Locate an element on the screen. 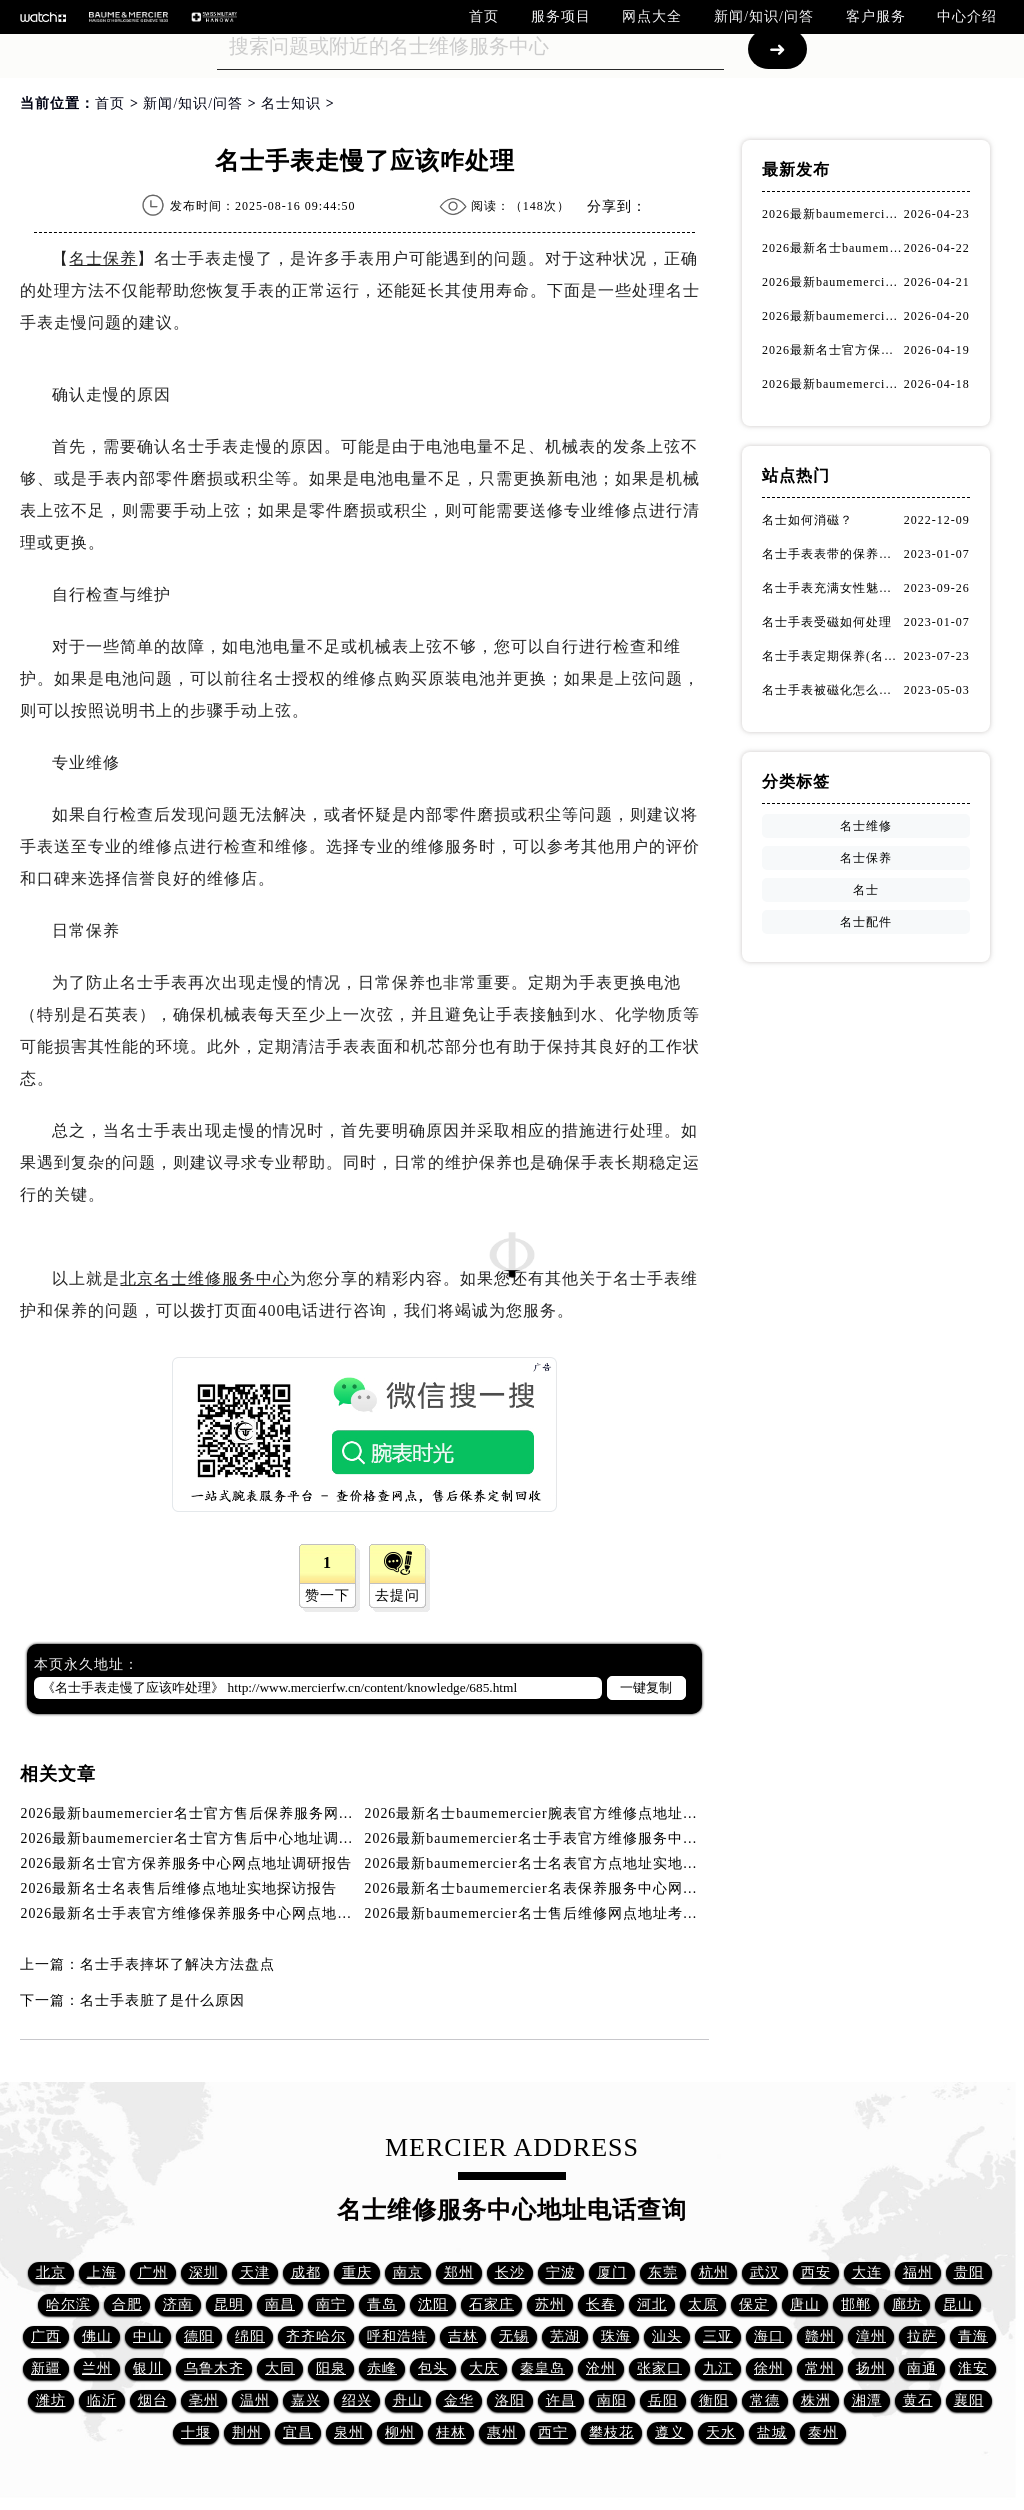 The width and height of the screenshot is (1024, 2510). 2026最新名士baumemercier名表保养服务中心网点地址考察报告 is located at coordinates (577, 1888).